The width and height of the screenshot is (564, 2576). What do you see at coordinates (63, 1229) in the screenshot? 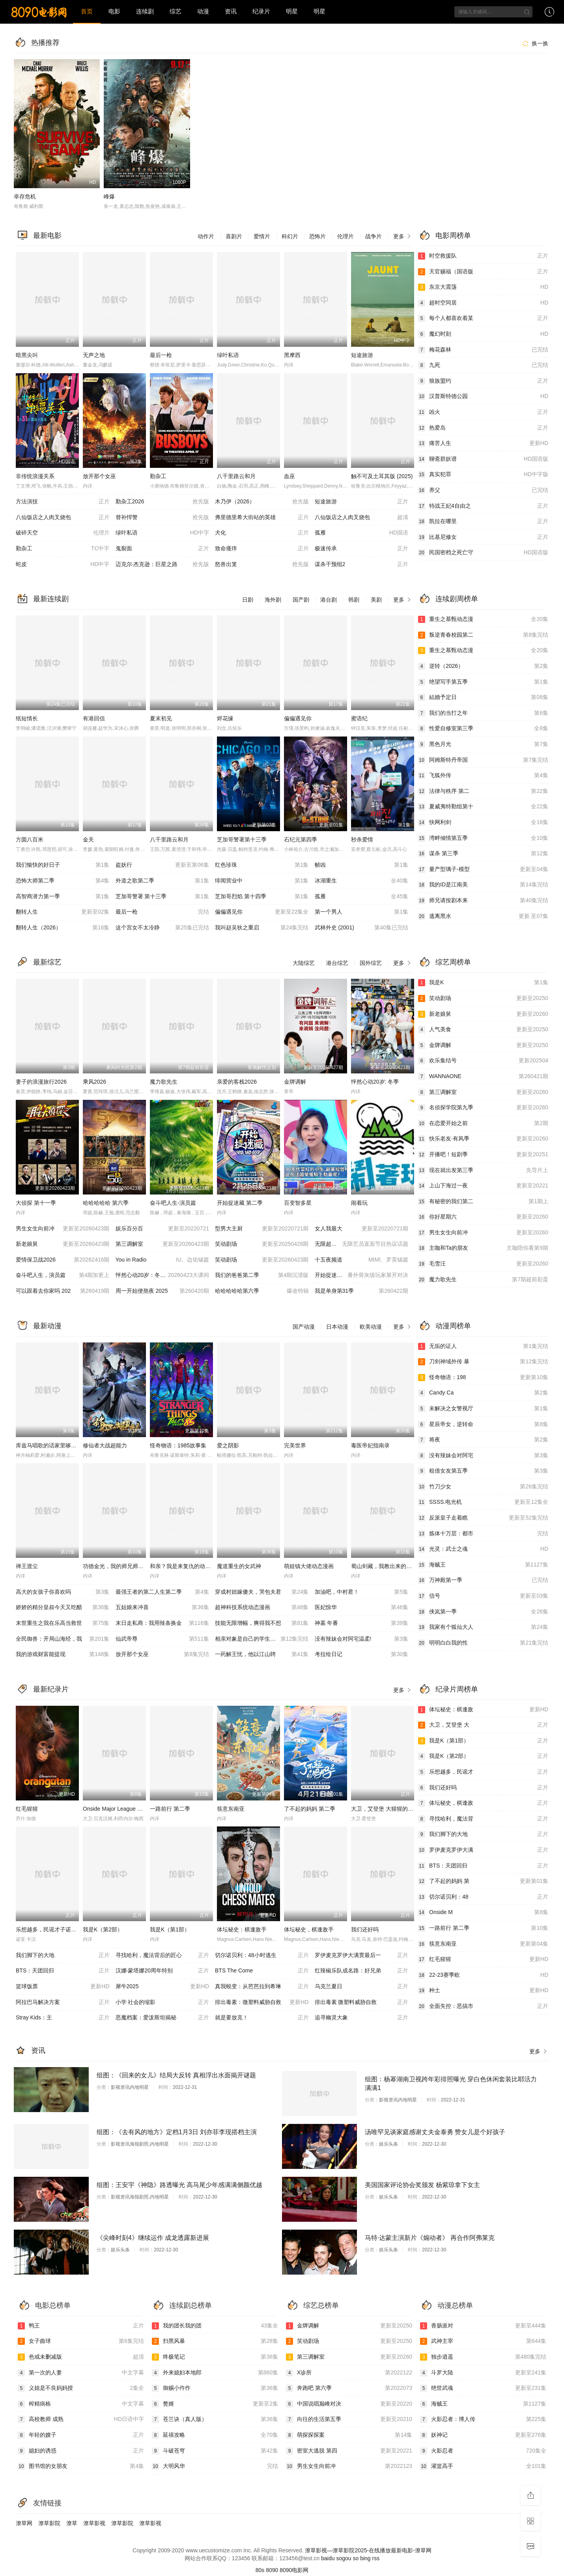
I see `男生女生向前冲` at bounding box center [63, 1229].